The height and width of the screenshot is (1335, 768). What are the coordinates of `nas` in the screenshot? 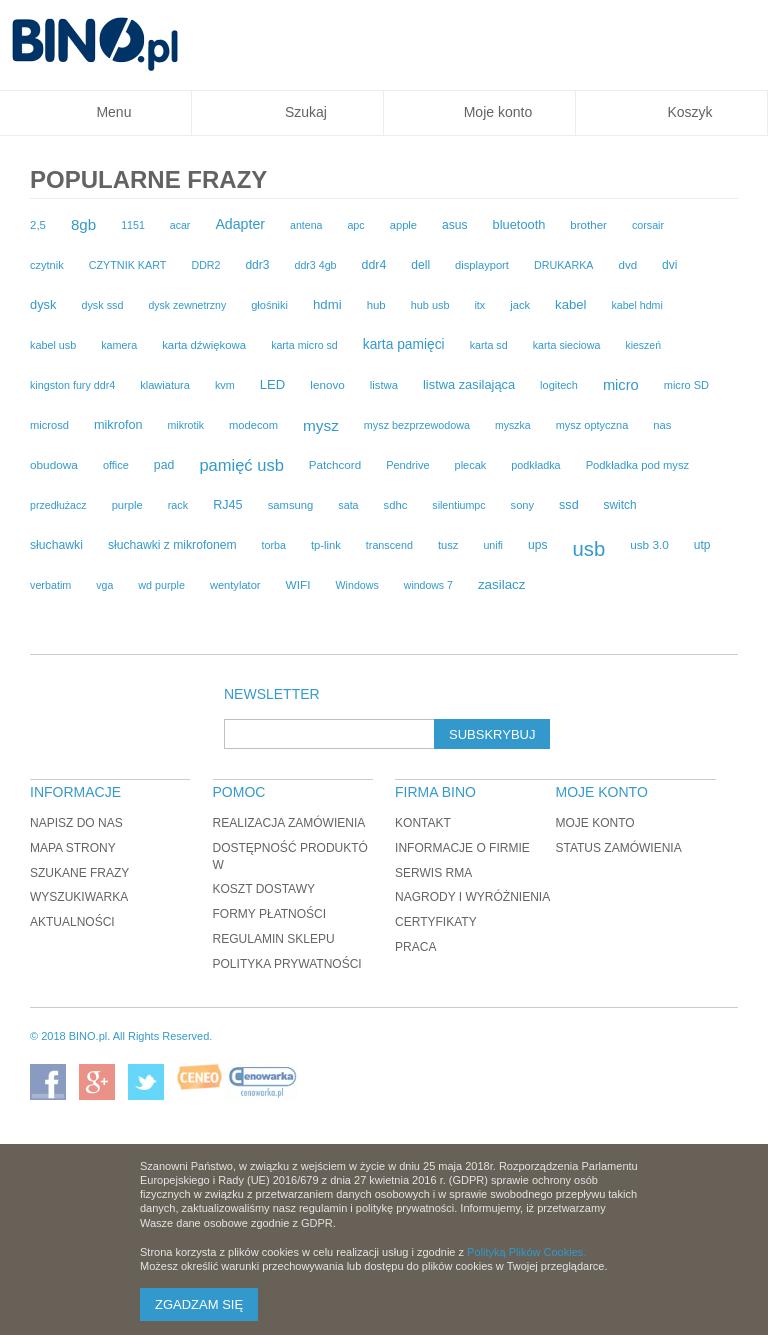 It's located at (662, 425).